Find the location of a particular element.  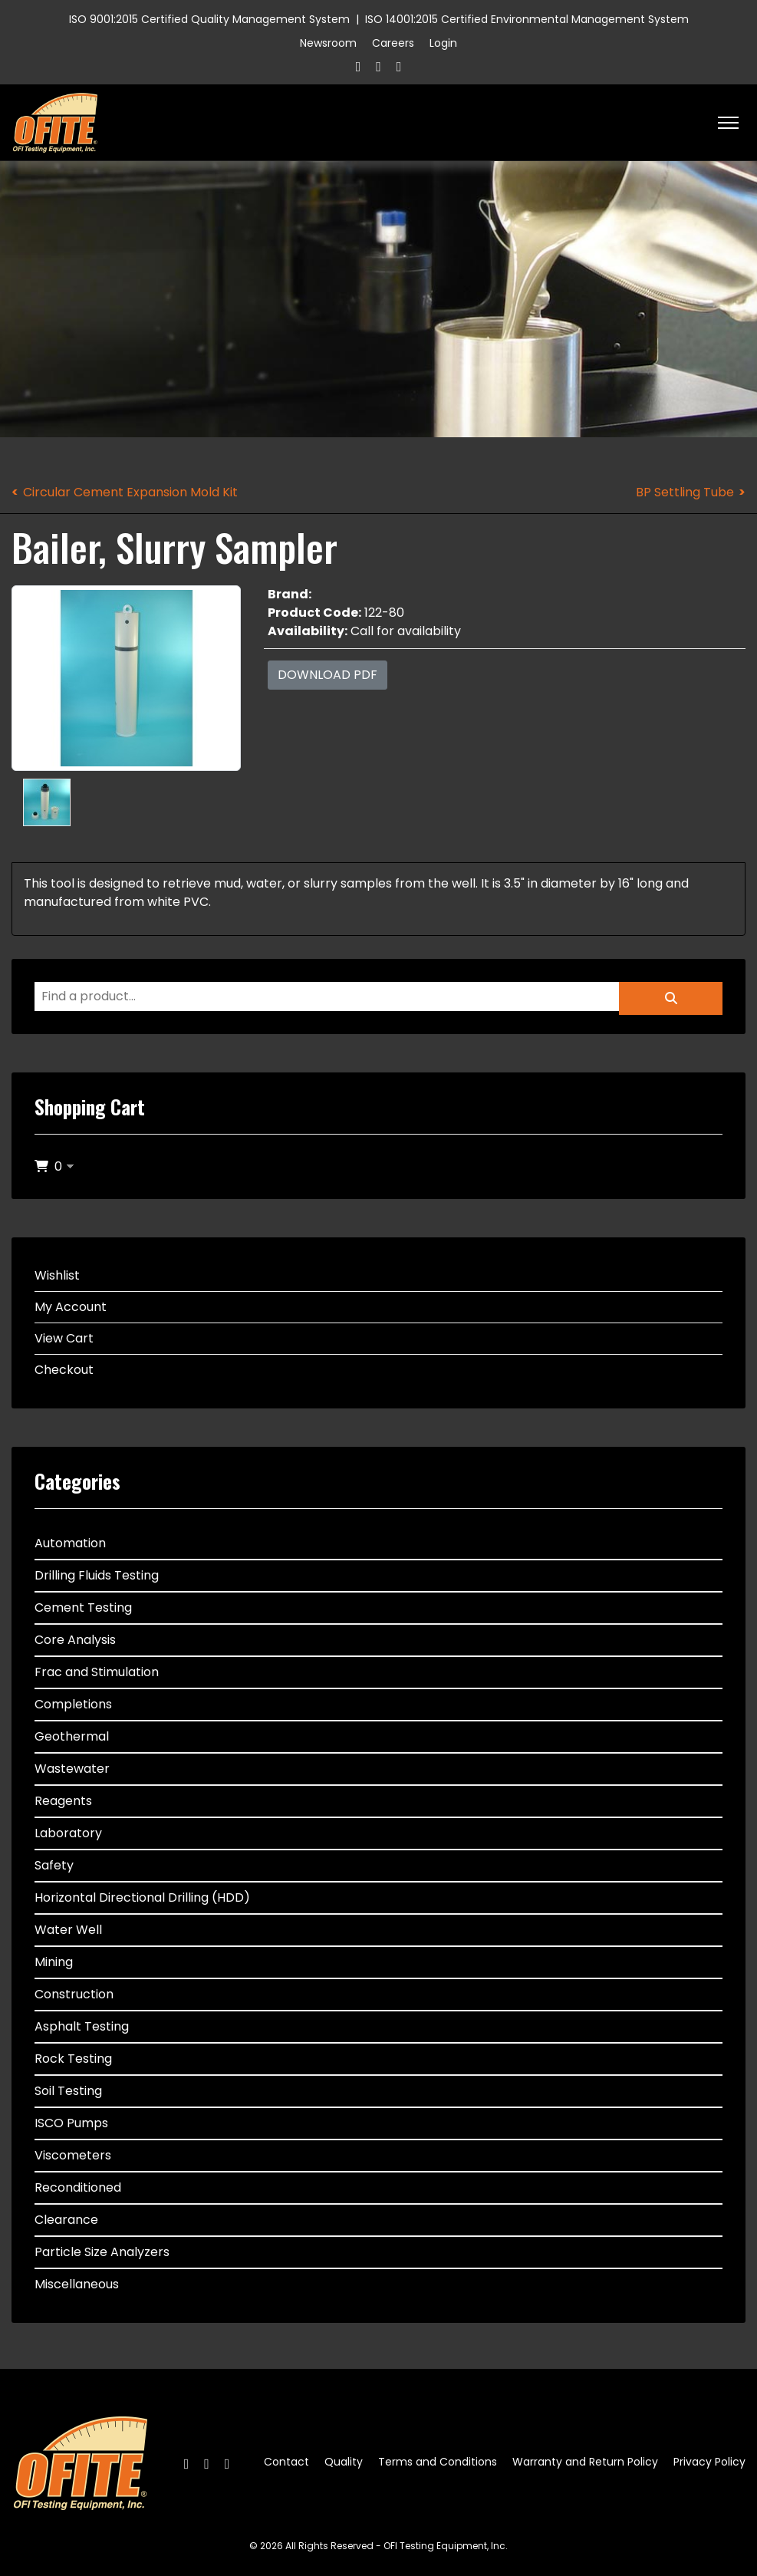

Privacy Policy is located at coordinates (709, 2461).